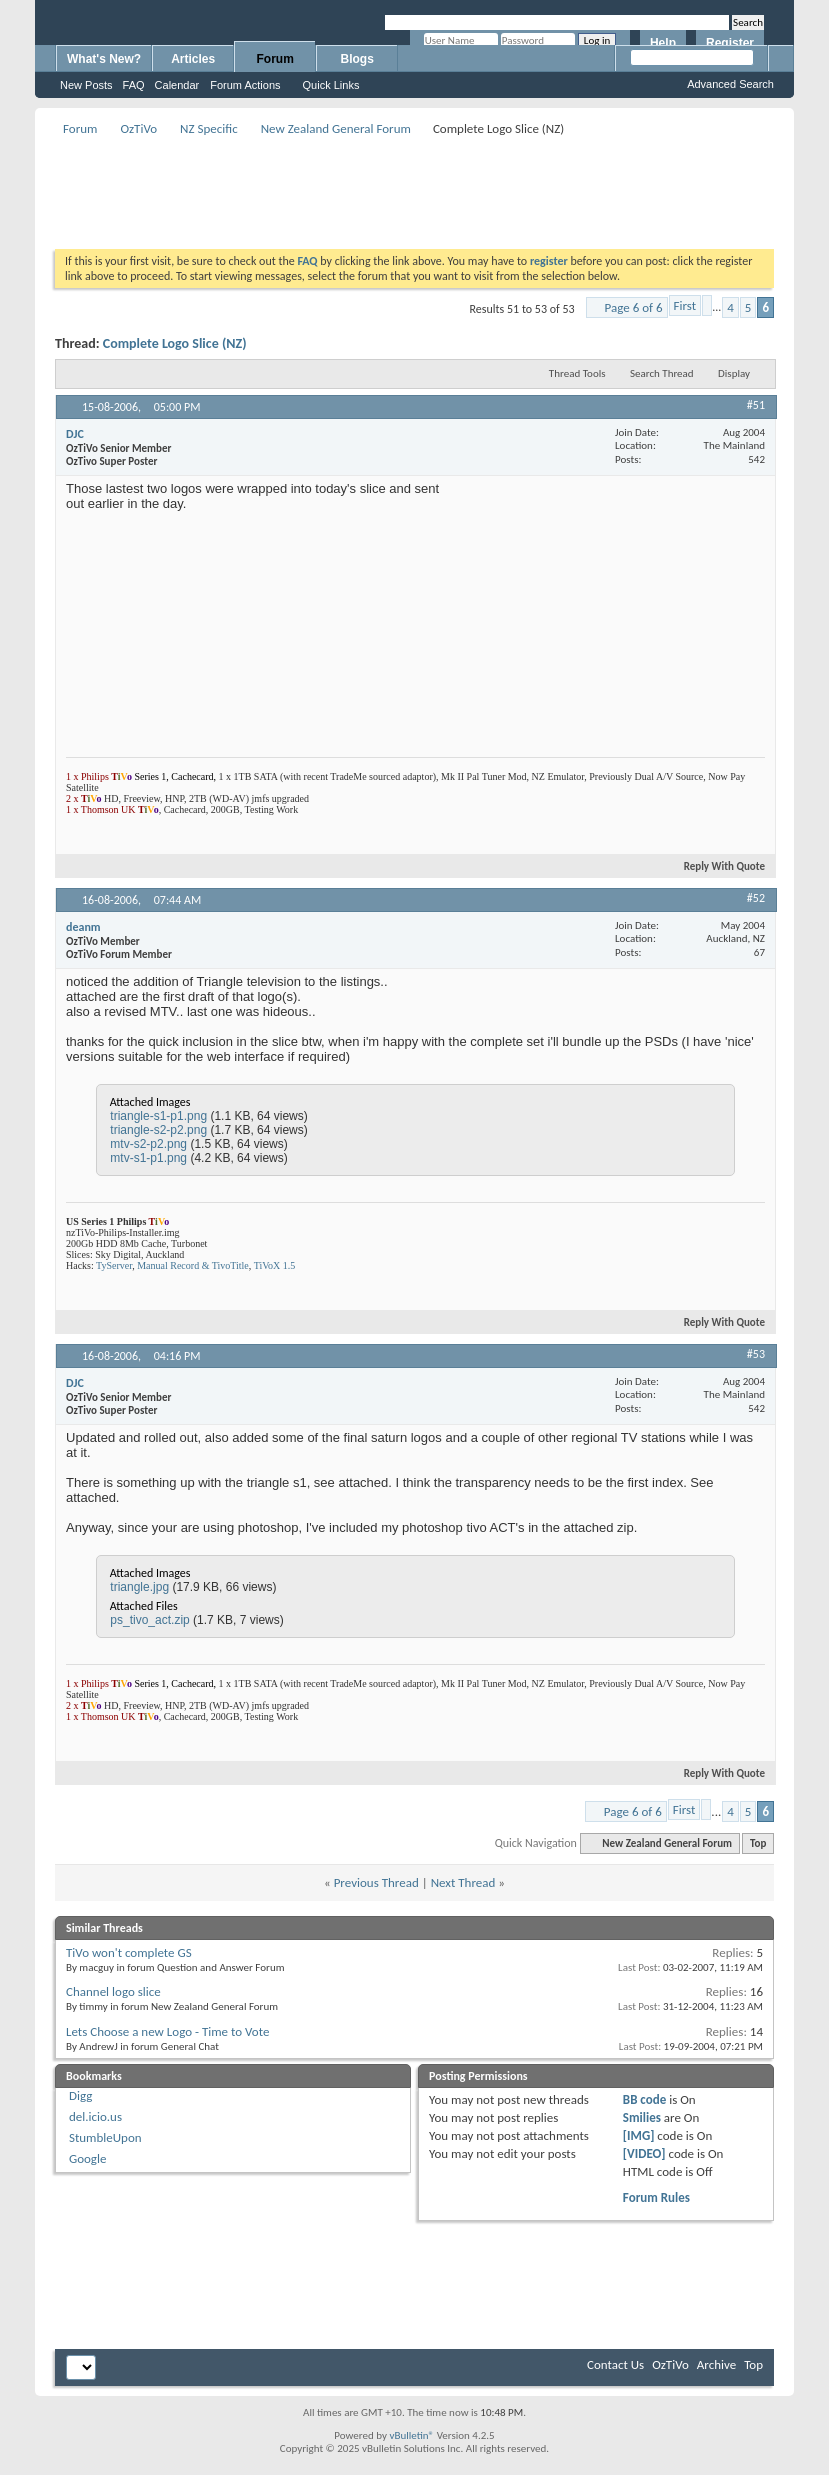 The width and height of the screenshot is (829, 2475). I want to click on ps_tivo_act.zip, so click(149, 1620).